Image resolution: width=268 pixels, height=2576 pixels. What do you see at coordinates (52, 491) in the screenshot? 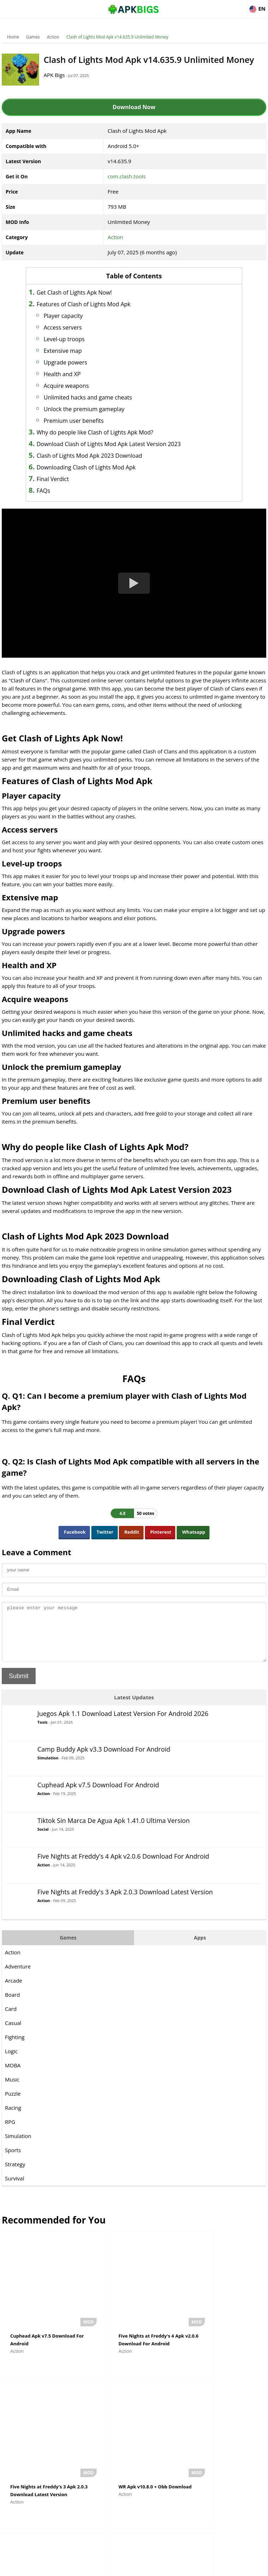
I see `FAQs` at bounding box center [52, 491].